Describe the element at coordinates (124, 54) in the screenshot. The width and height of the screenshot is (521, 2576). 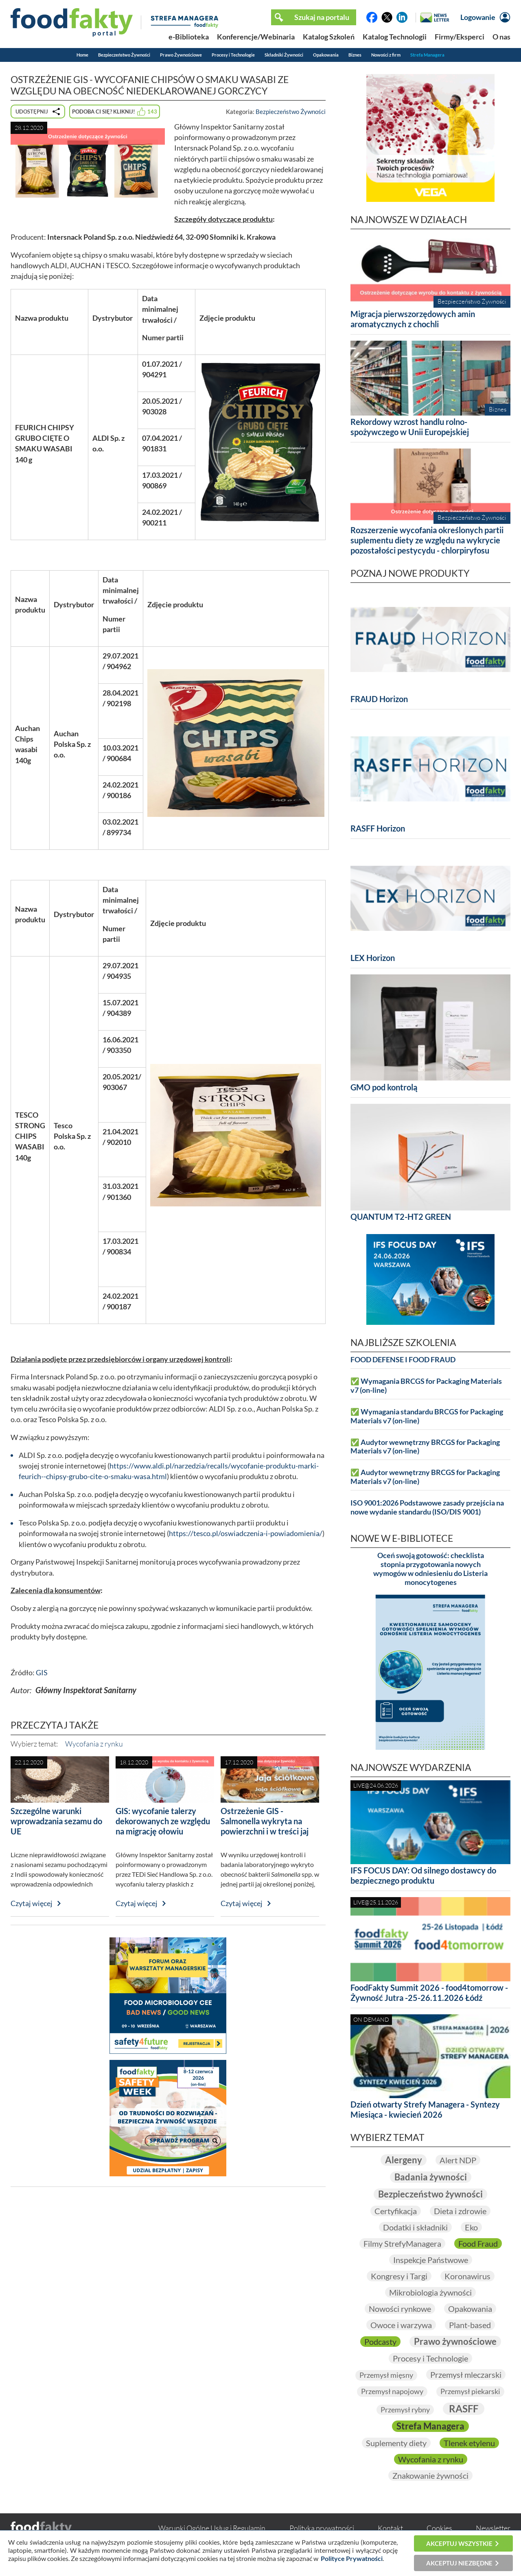
I see `Bezpieczeństwo Żywności` at that location.